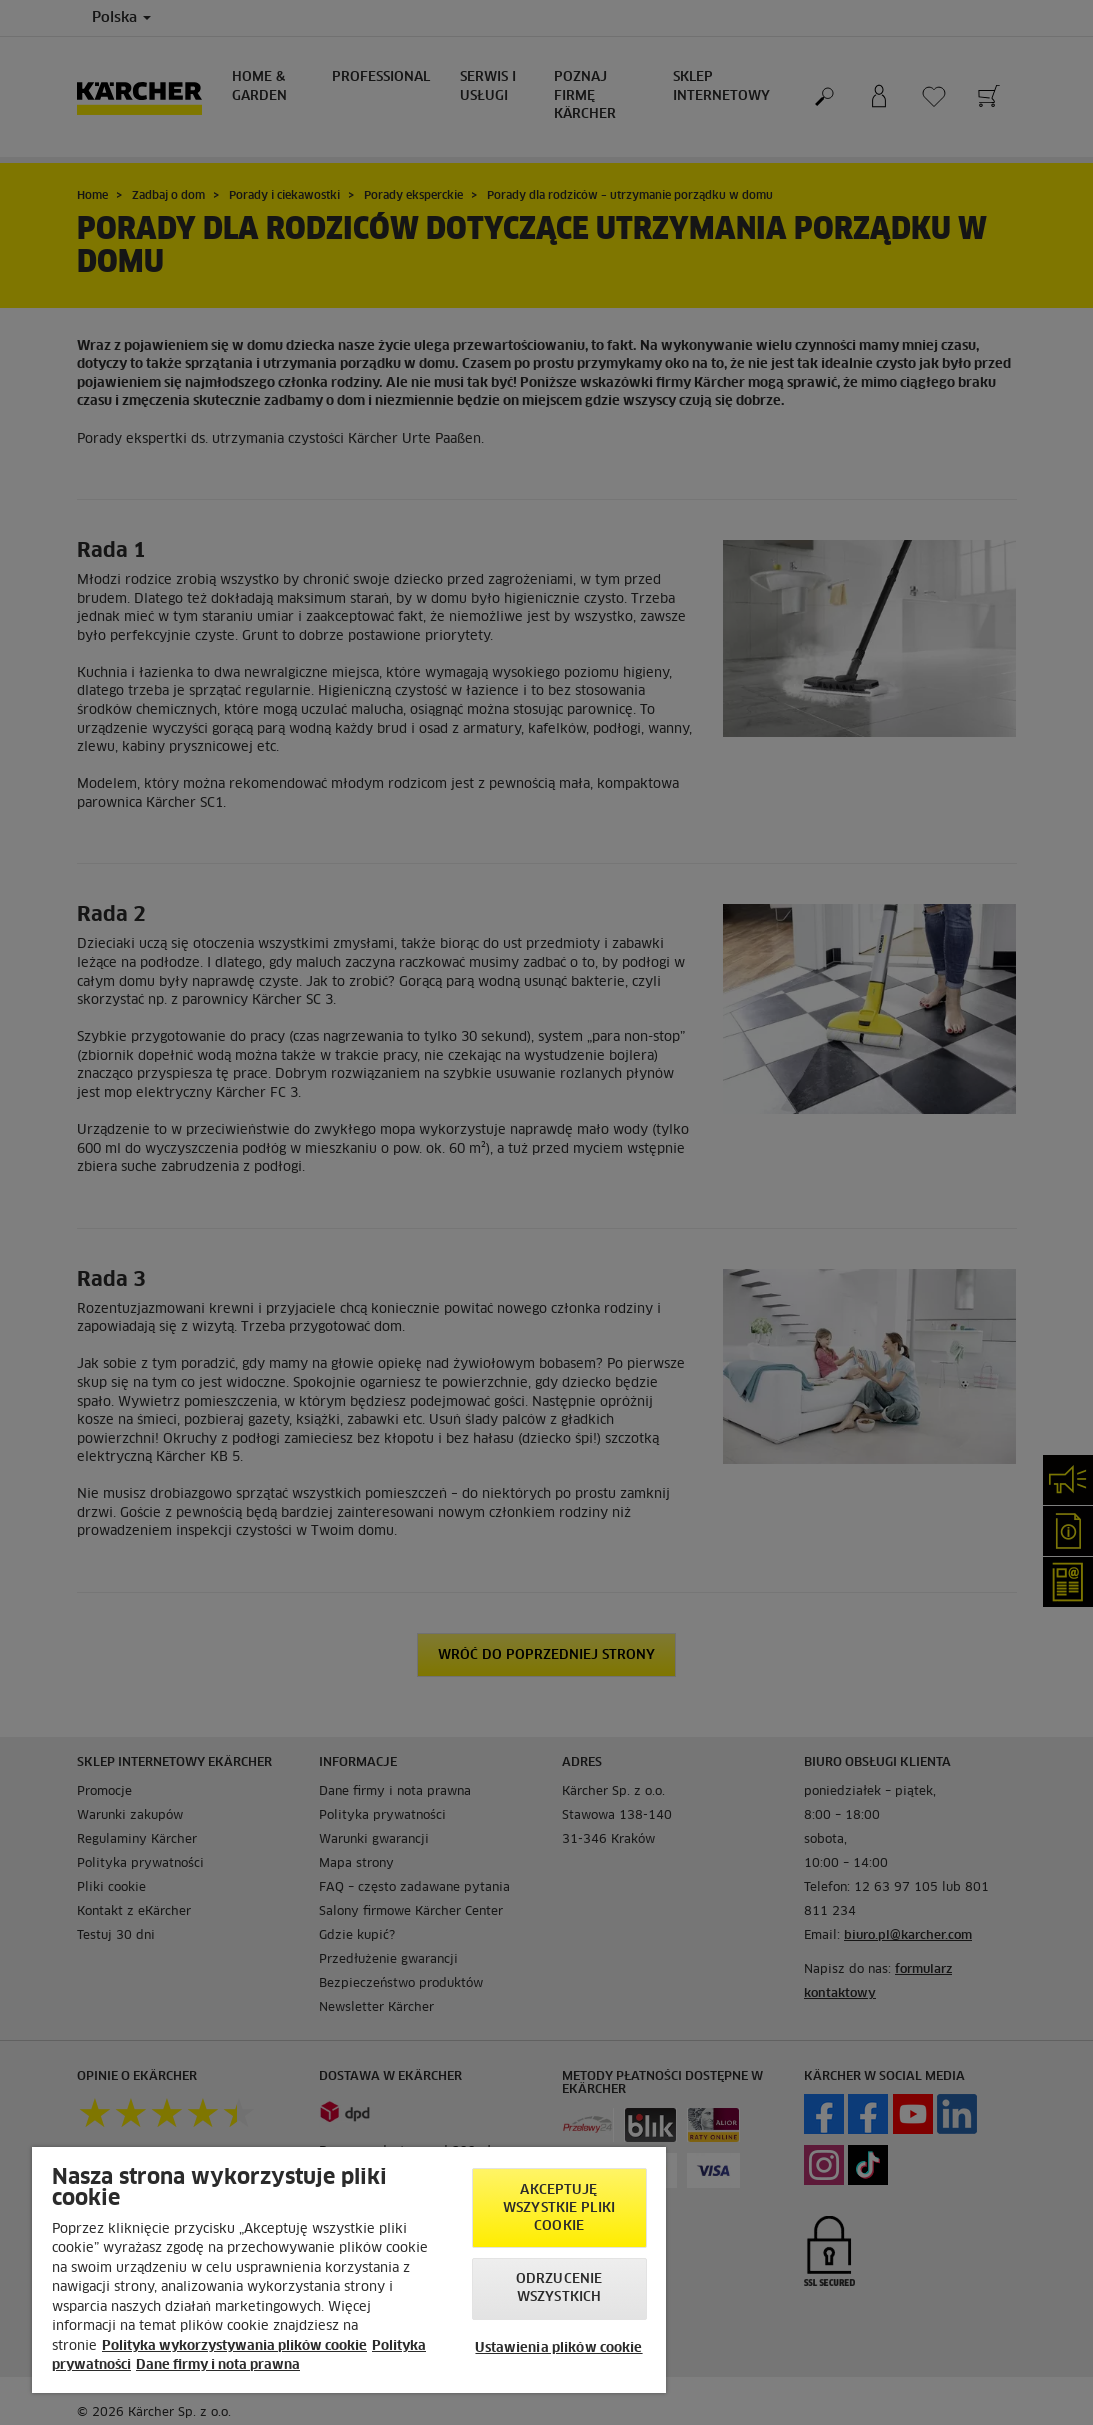 The height and width of the screenshot is (2425, 1093). I want to click on Dane firmy i nota prawna, so click(218, 2365).